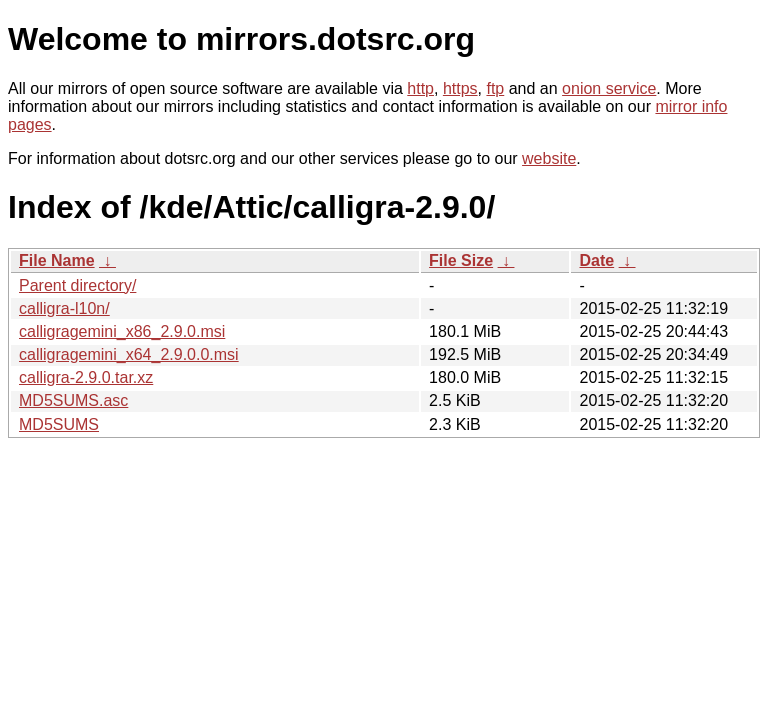  What do you see at coordinates (64, 308) in the screenshot?
I see `calligra-l10n/` at bounding box center [64, 308].